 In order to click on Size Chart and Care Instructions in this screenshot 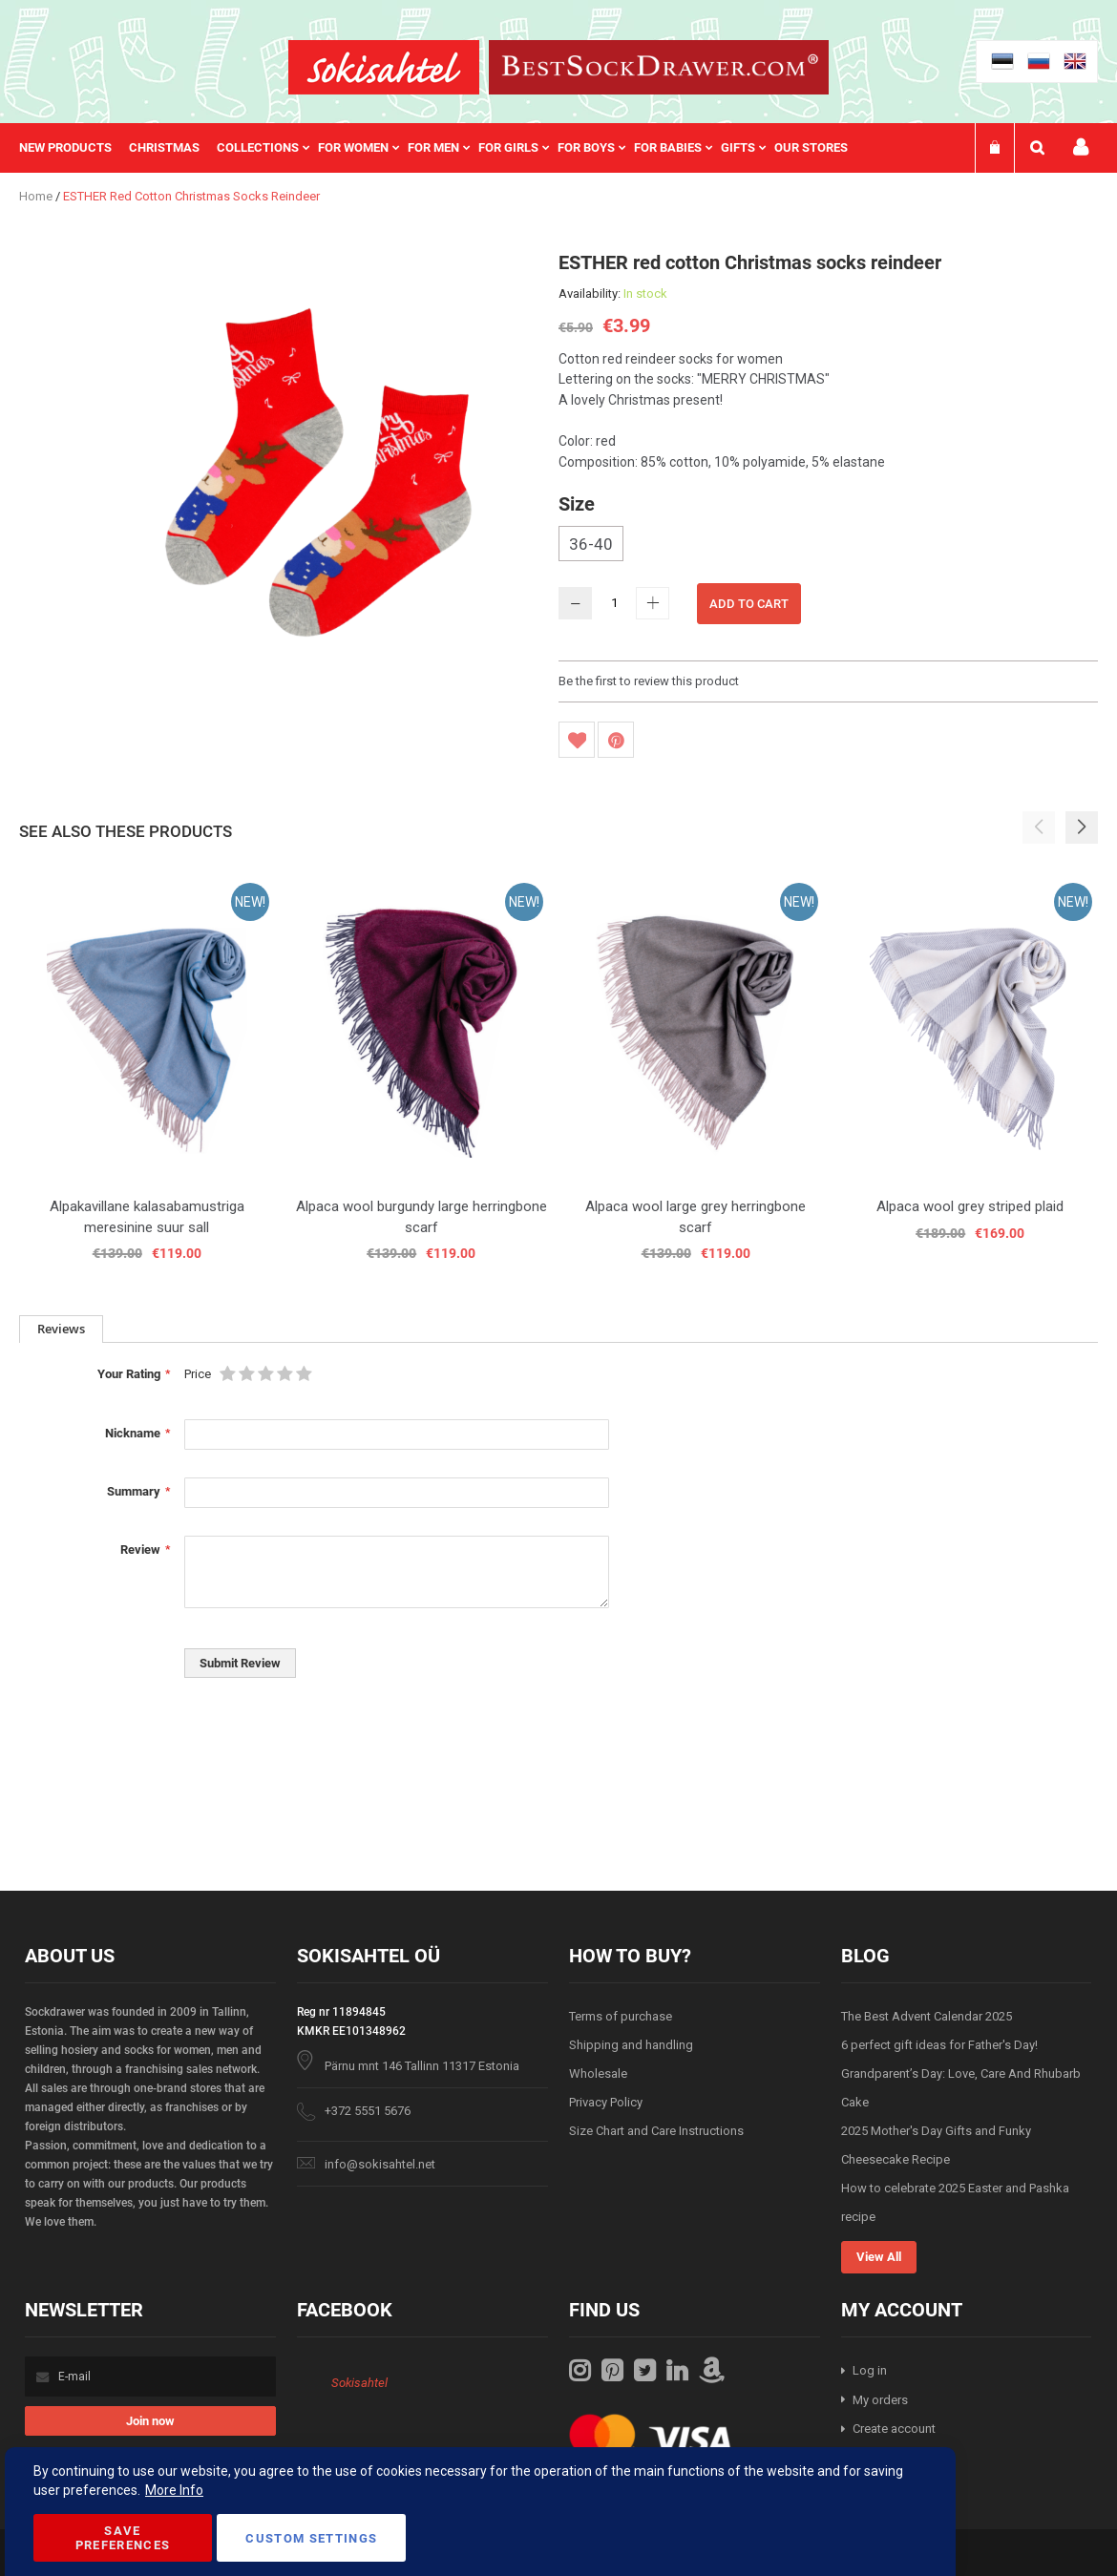, I will do `click(656, 2131)`.